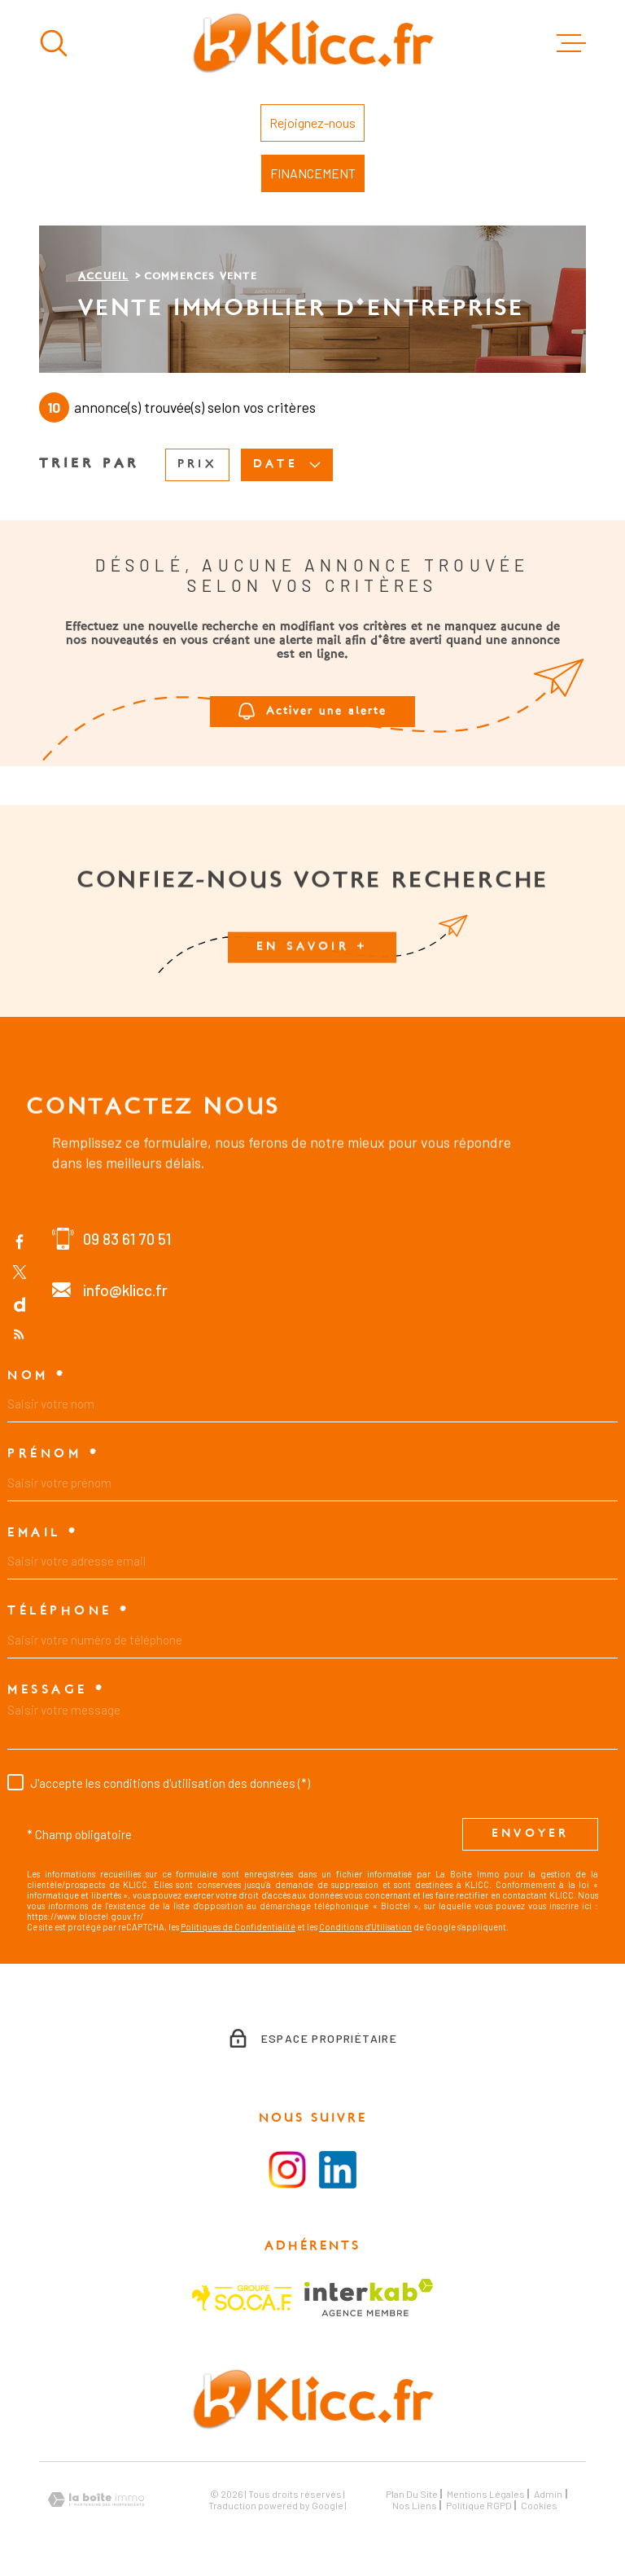  I want to click on [Ouvrir], so click(53, 43).